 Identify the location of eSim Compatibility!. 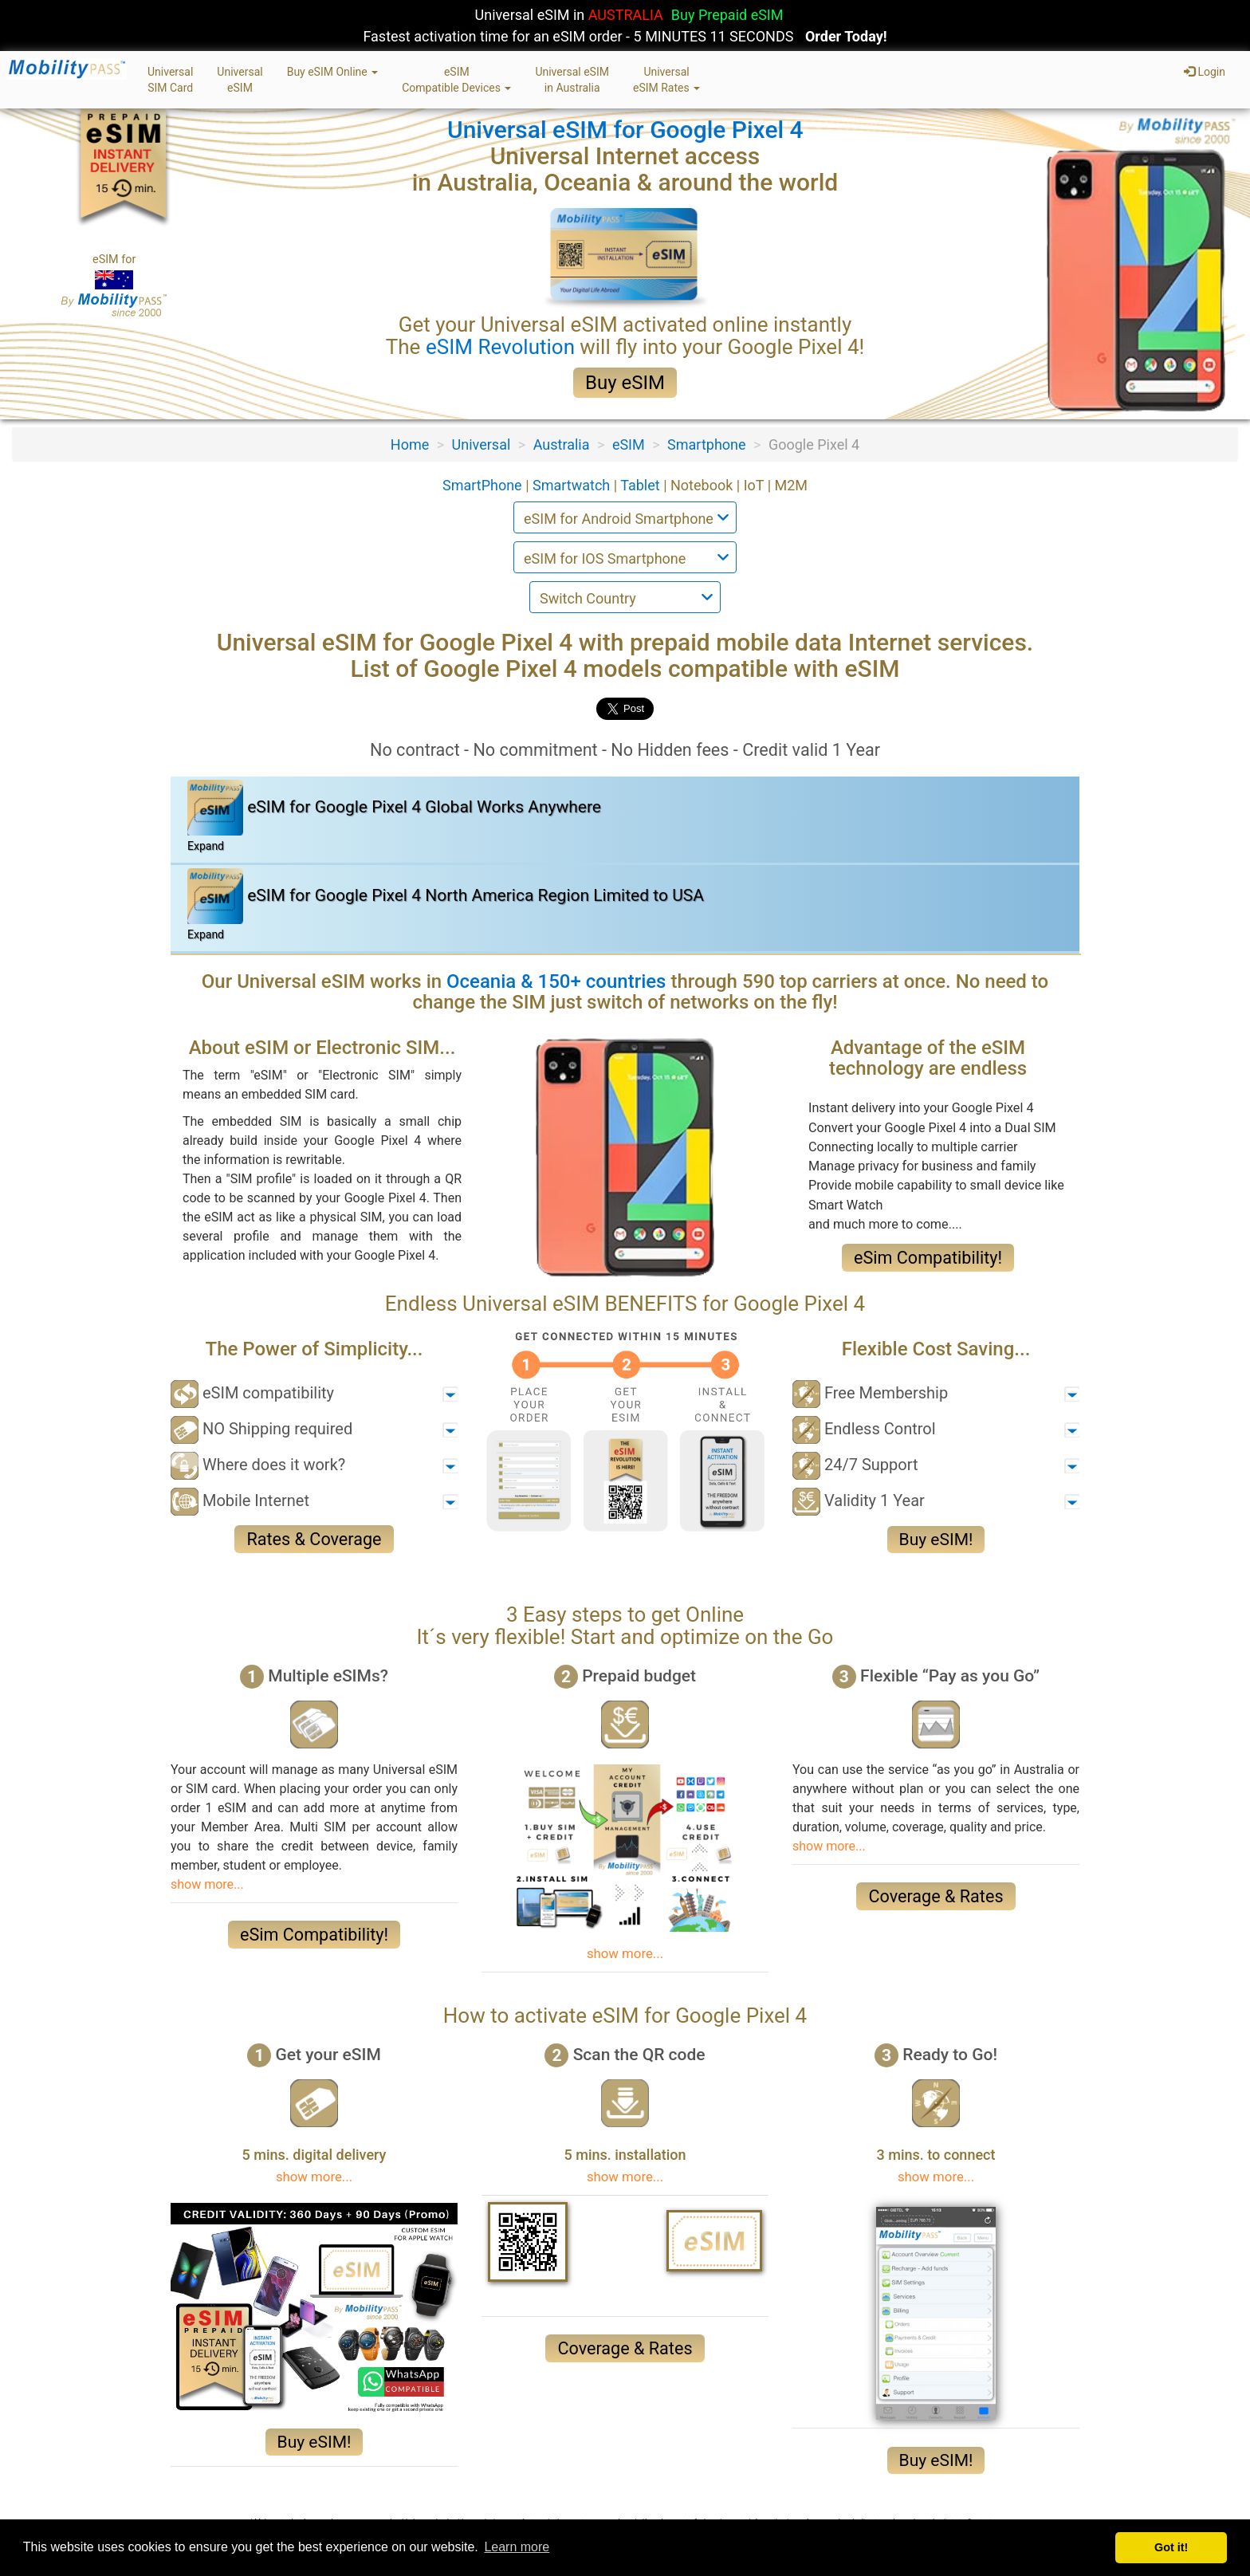
(928, 1258).